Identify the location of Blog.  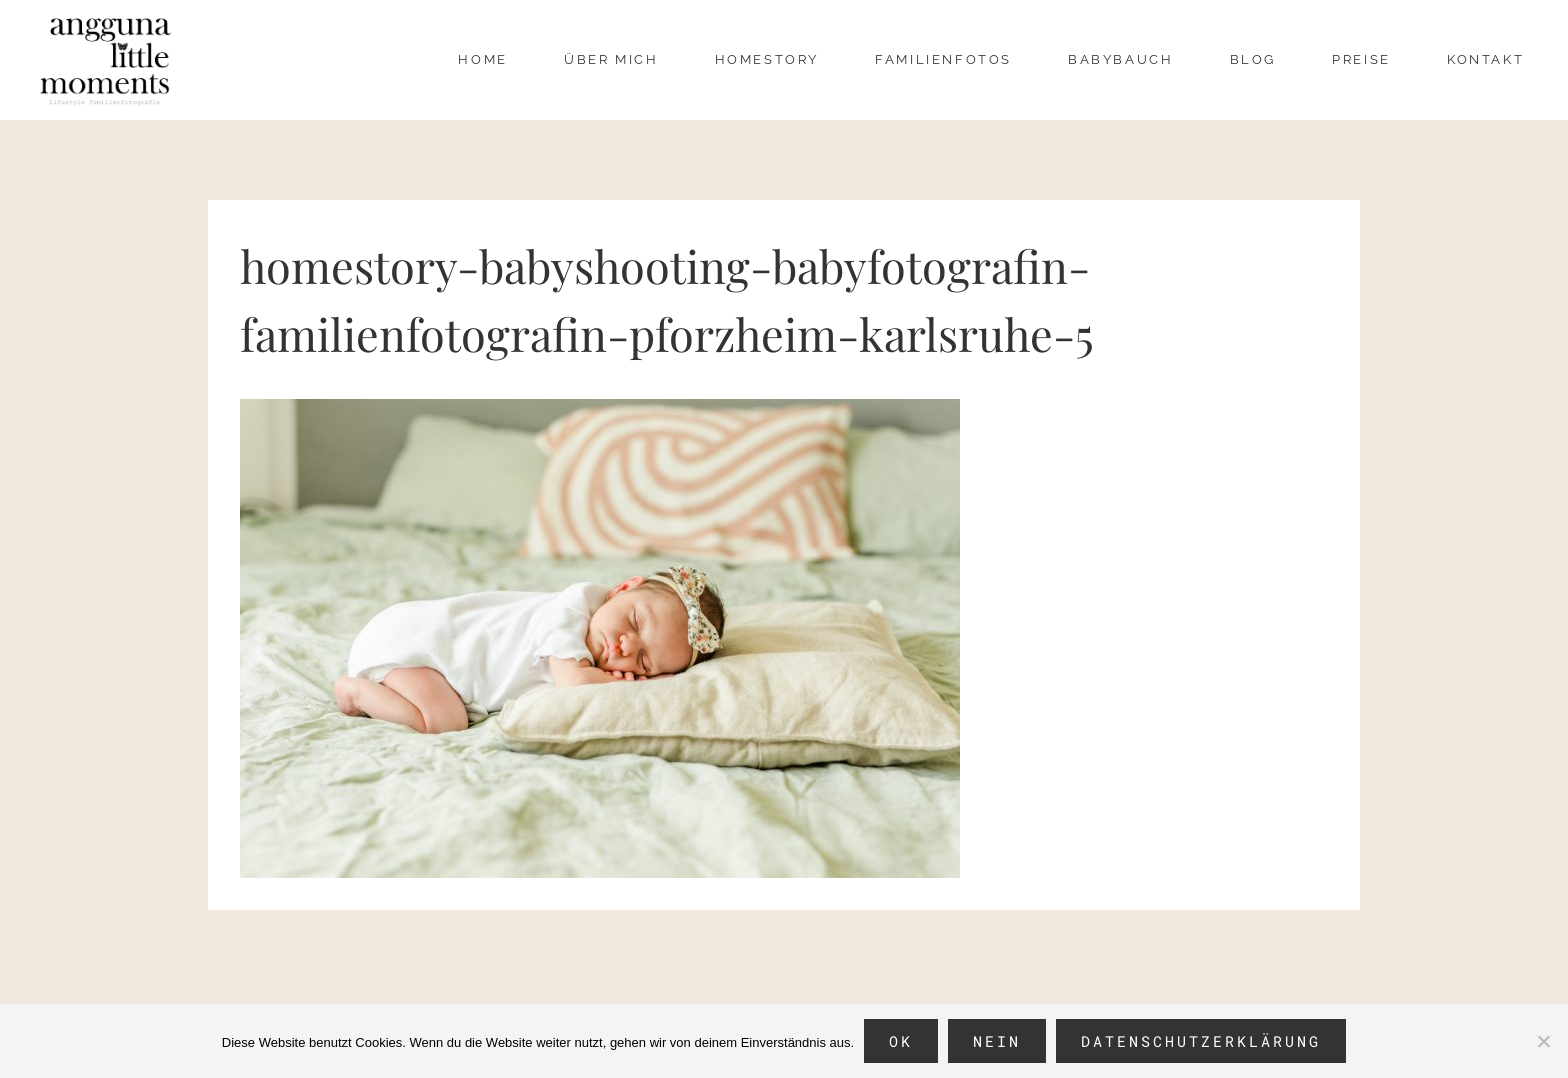
(1253, 59).